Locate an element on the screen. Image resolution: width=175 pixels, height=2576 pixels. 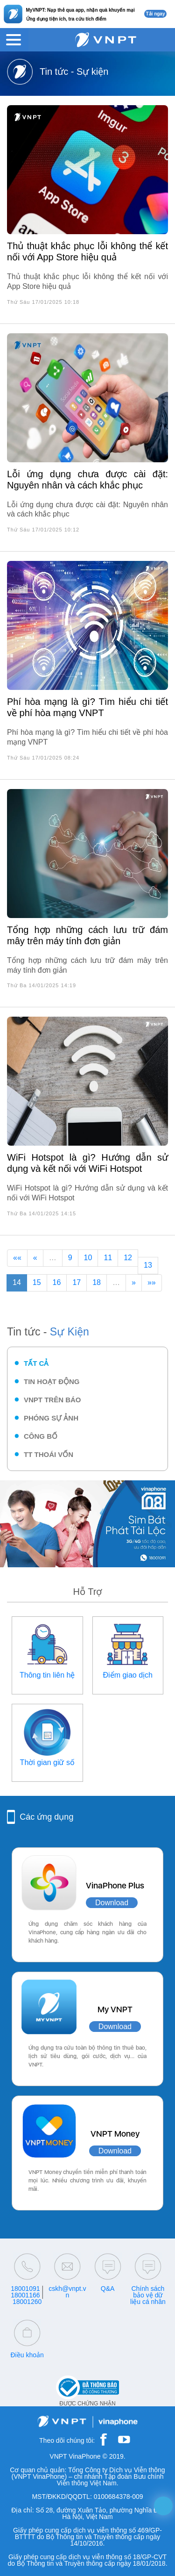
Phóng sự ảnh is located at coordinates (51, 1418).